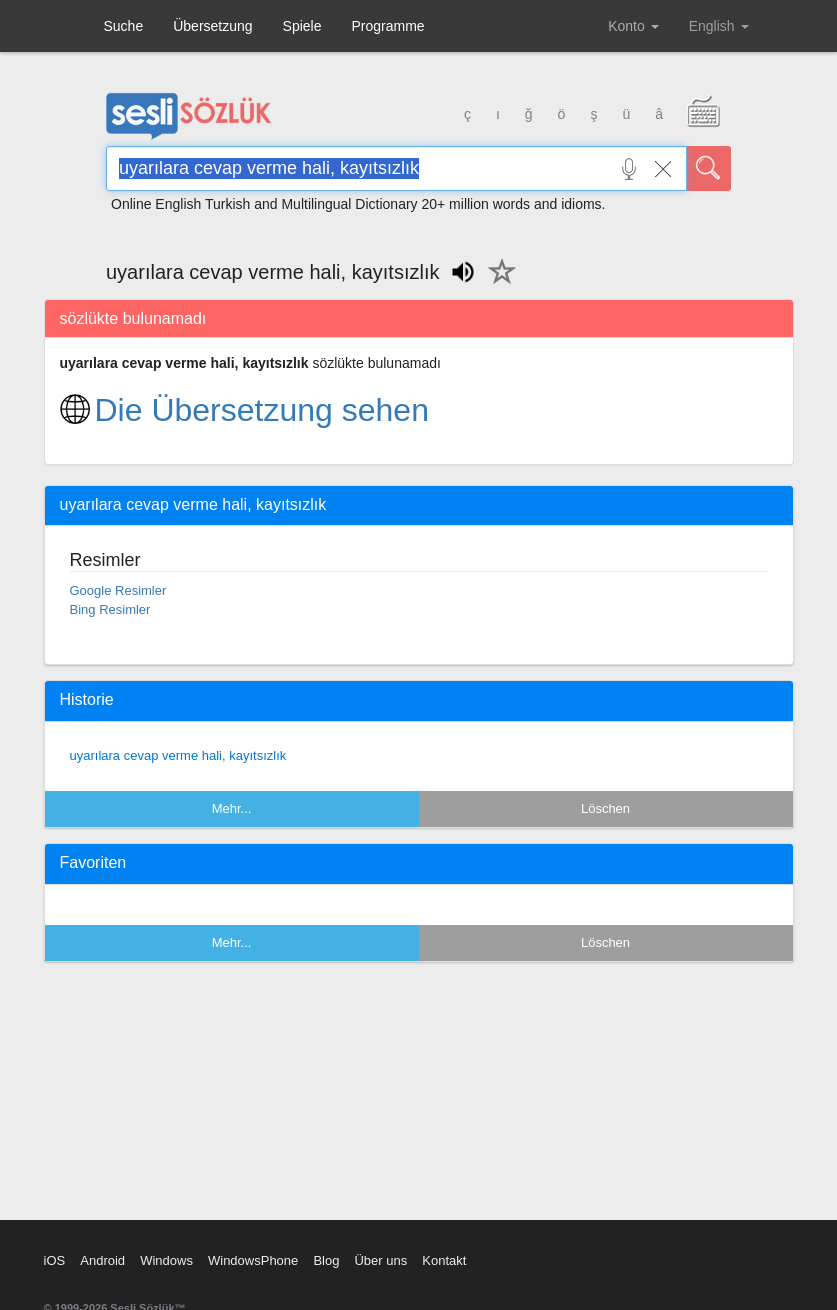 This screenshot has width=837, height=1310. I want to click on WindowsPhone, so click(253, 1260).